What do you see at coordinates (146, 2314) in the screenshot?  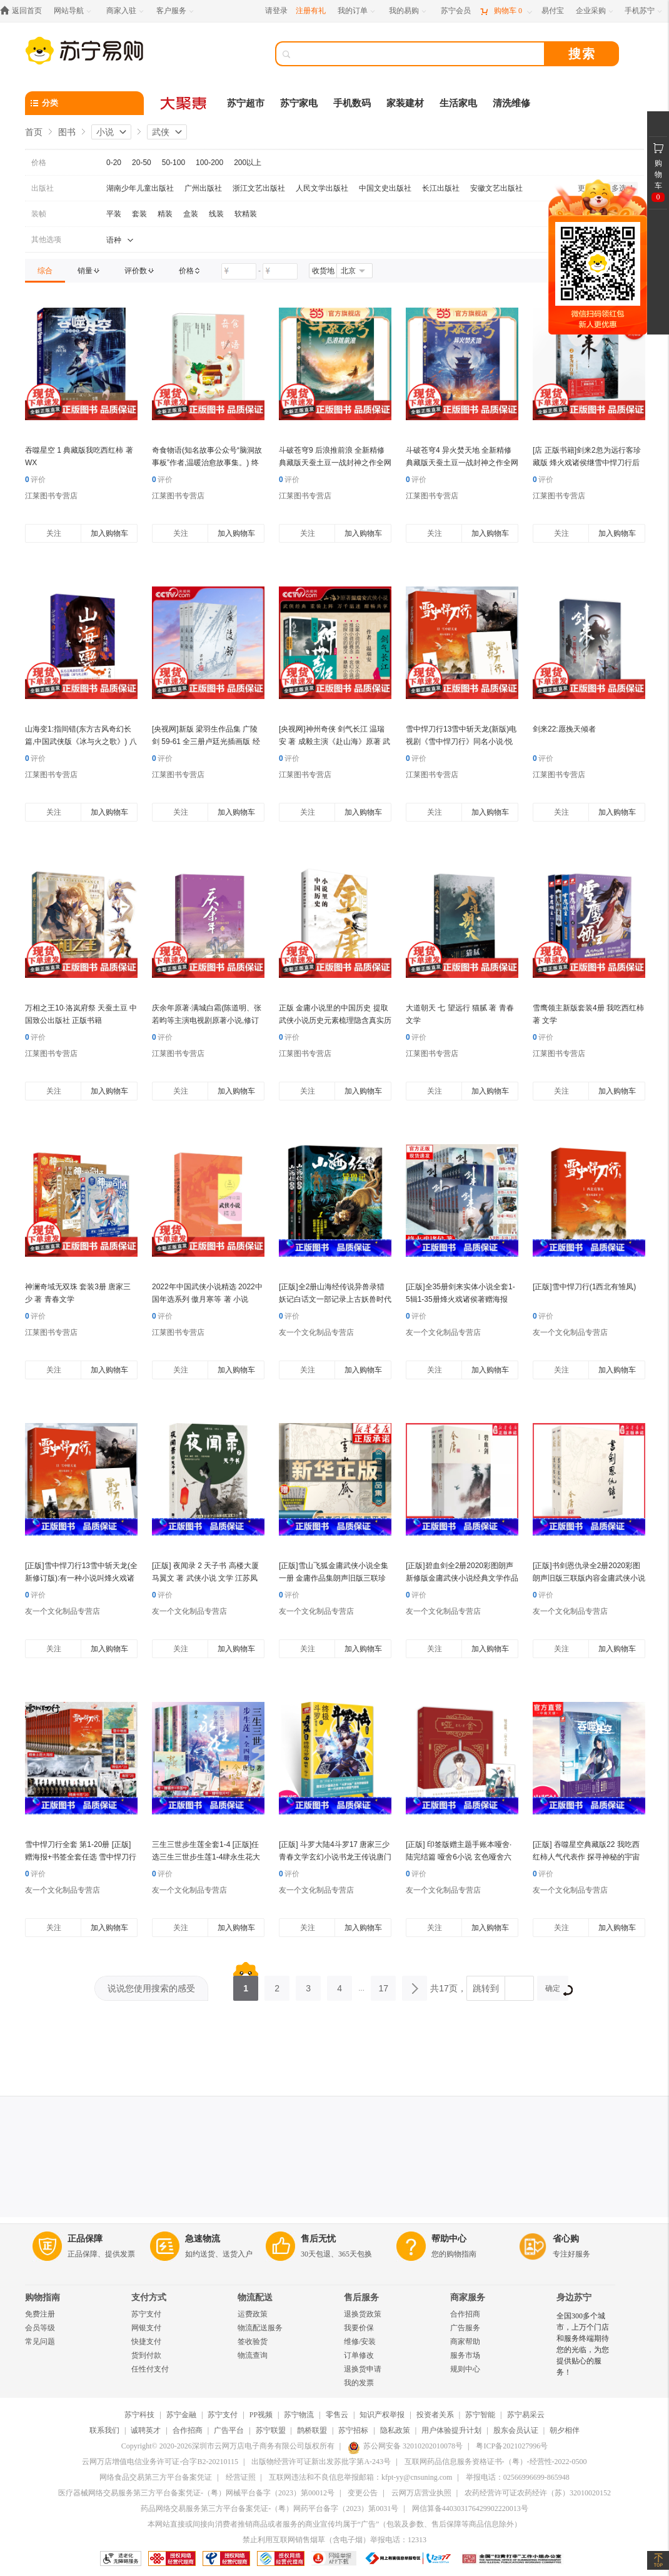 I see `苏宁支付` at bounding box center [146, 2314].